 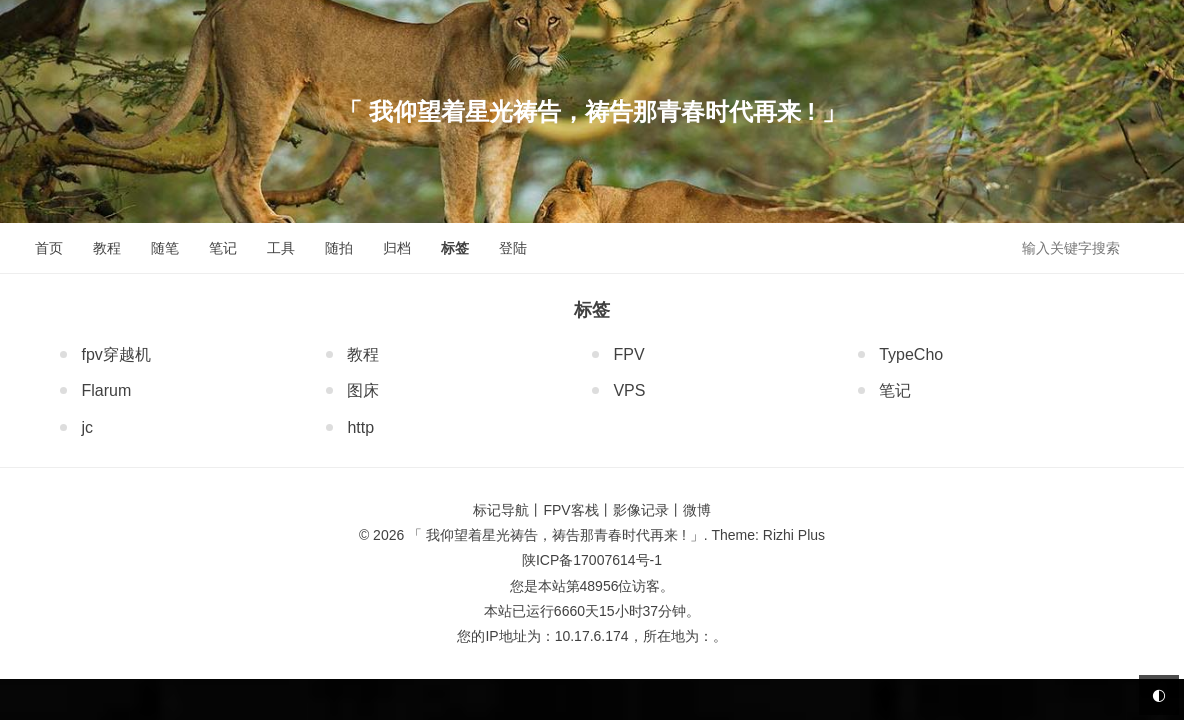 I want to click on Flarum, so click(x=104, y=390).